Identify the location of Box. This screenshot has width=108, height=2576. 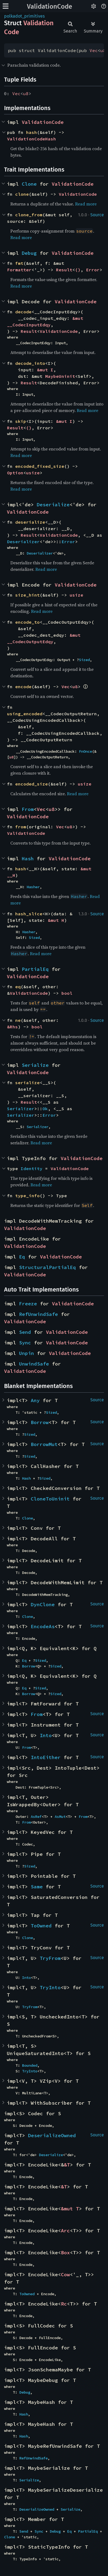
(65, 2252).